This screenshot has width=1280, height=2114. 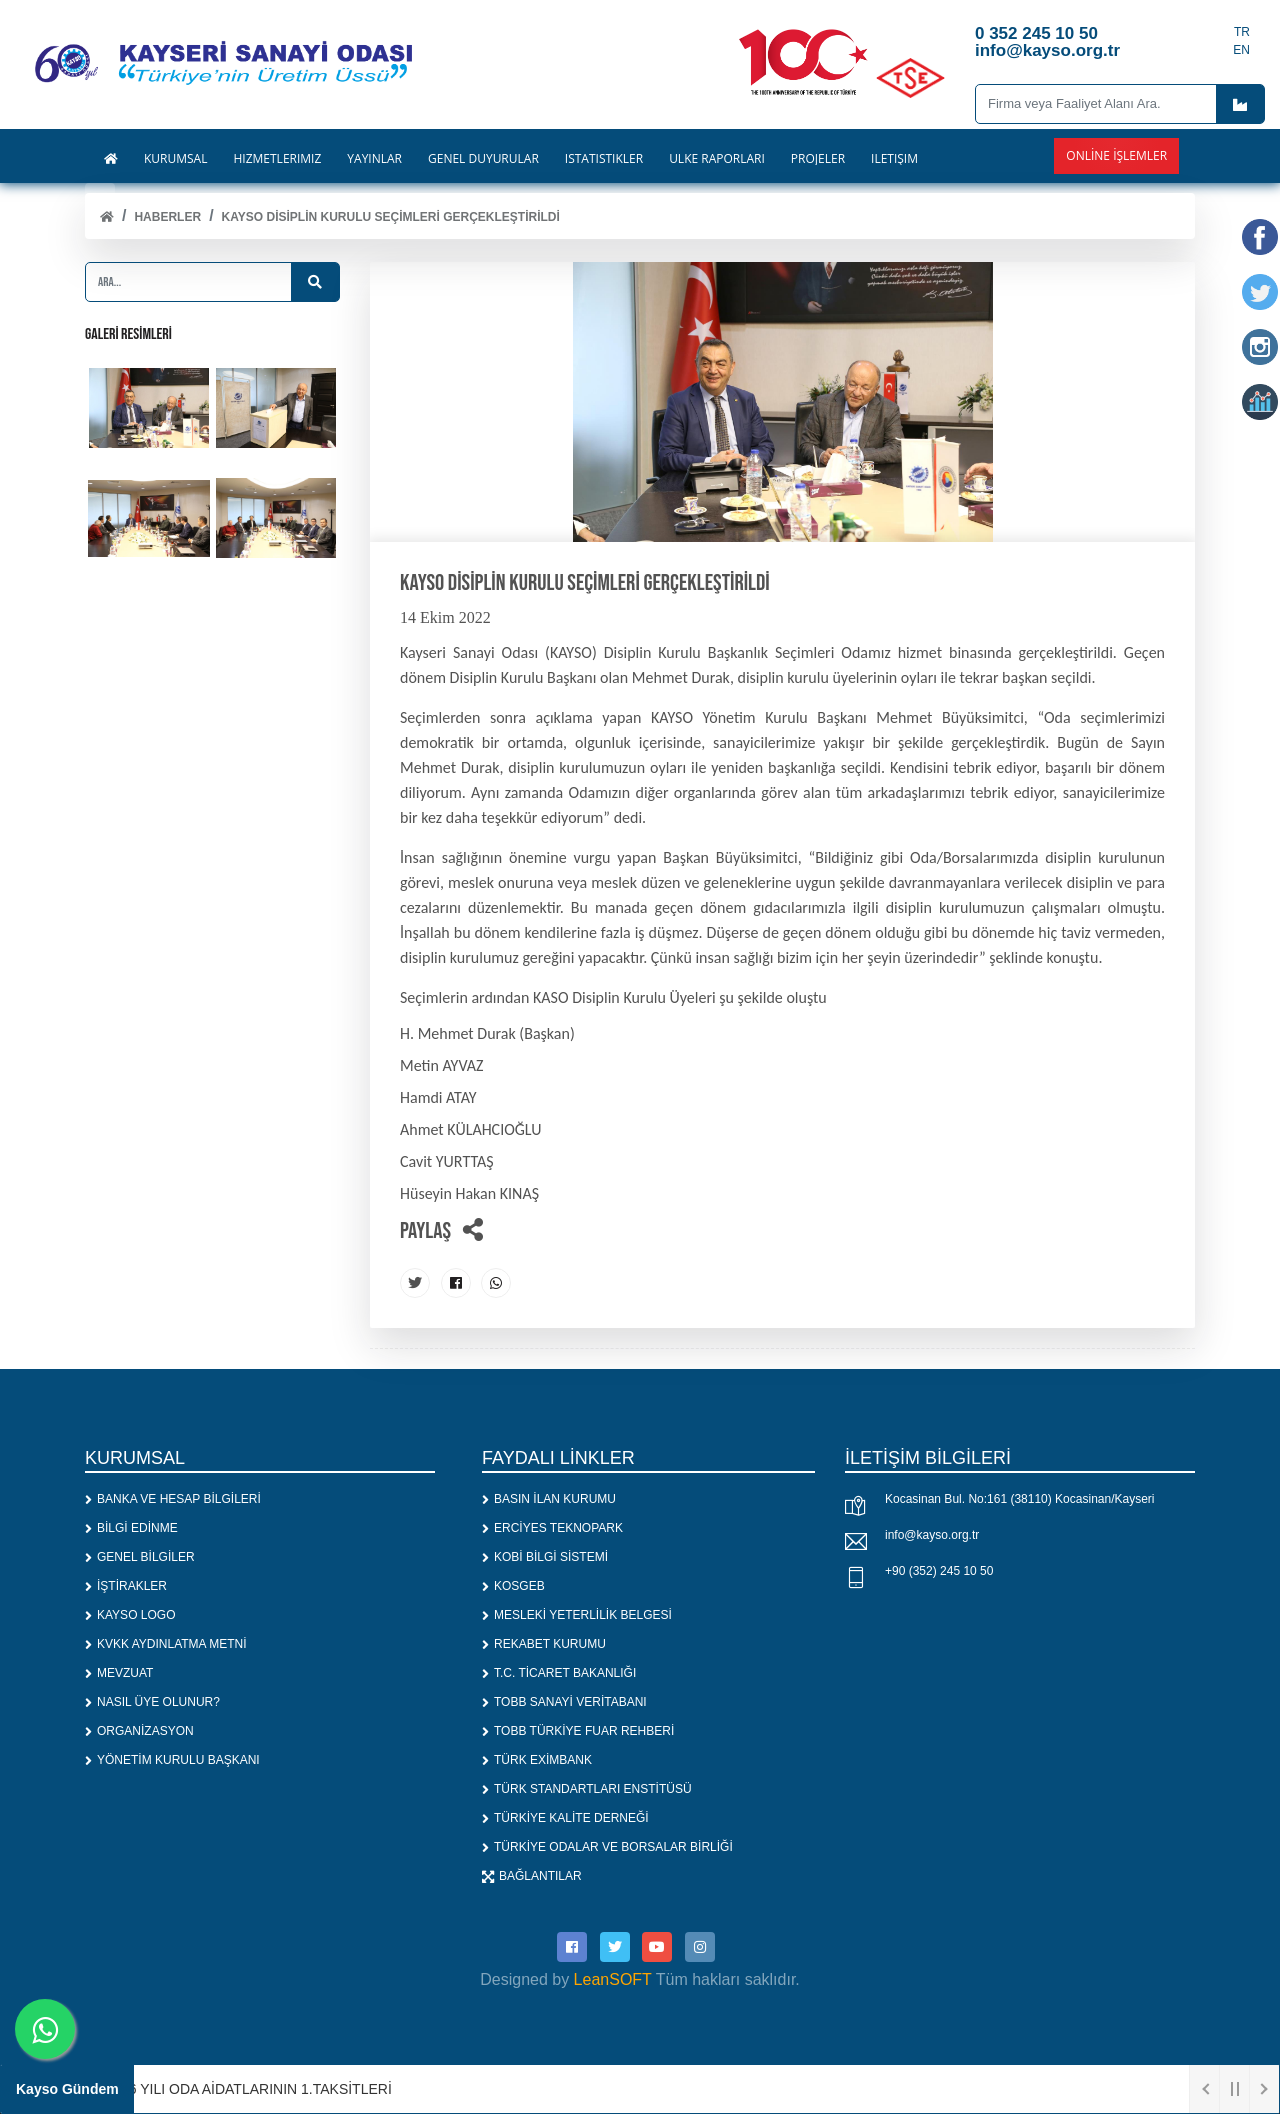 What do you see at coordinates (607, 1847) in the screenshot?
I see `TÜRKİYE ODALAR VE BORSALAR BİRLİĞİ` at bounding box center [607, 1847].